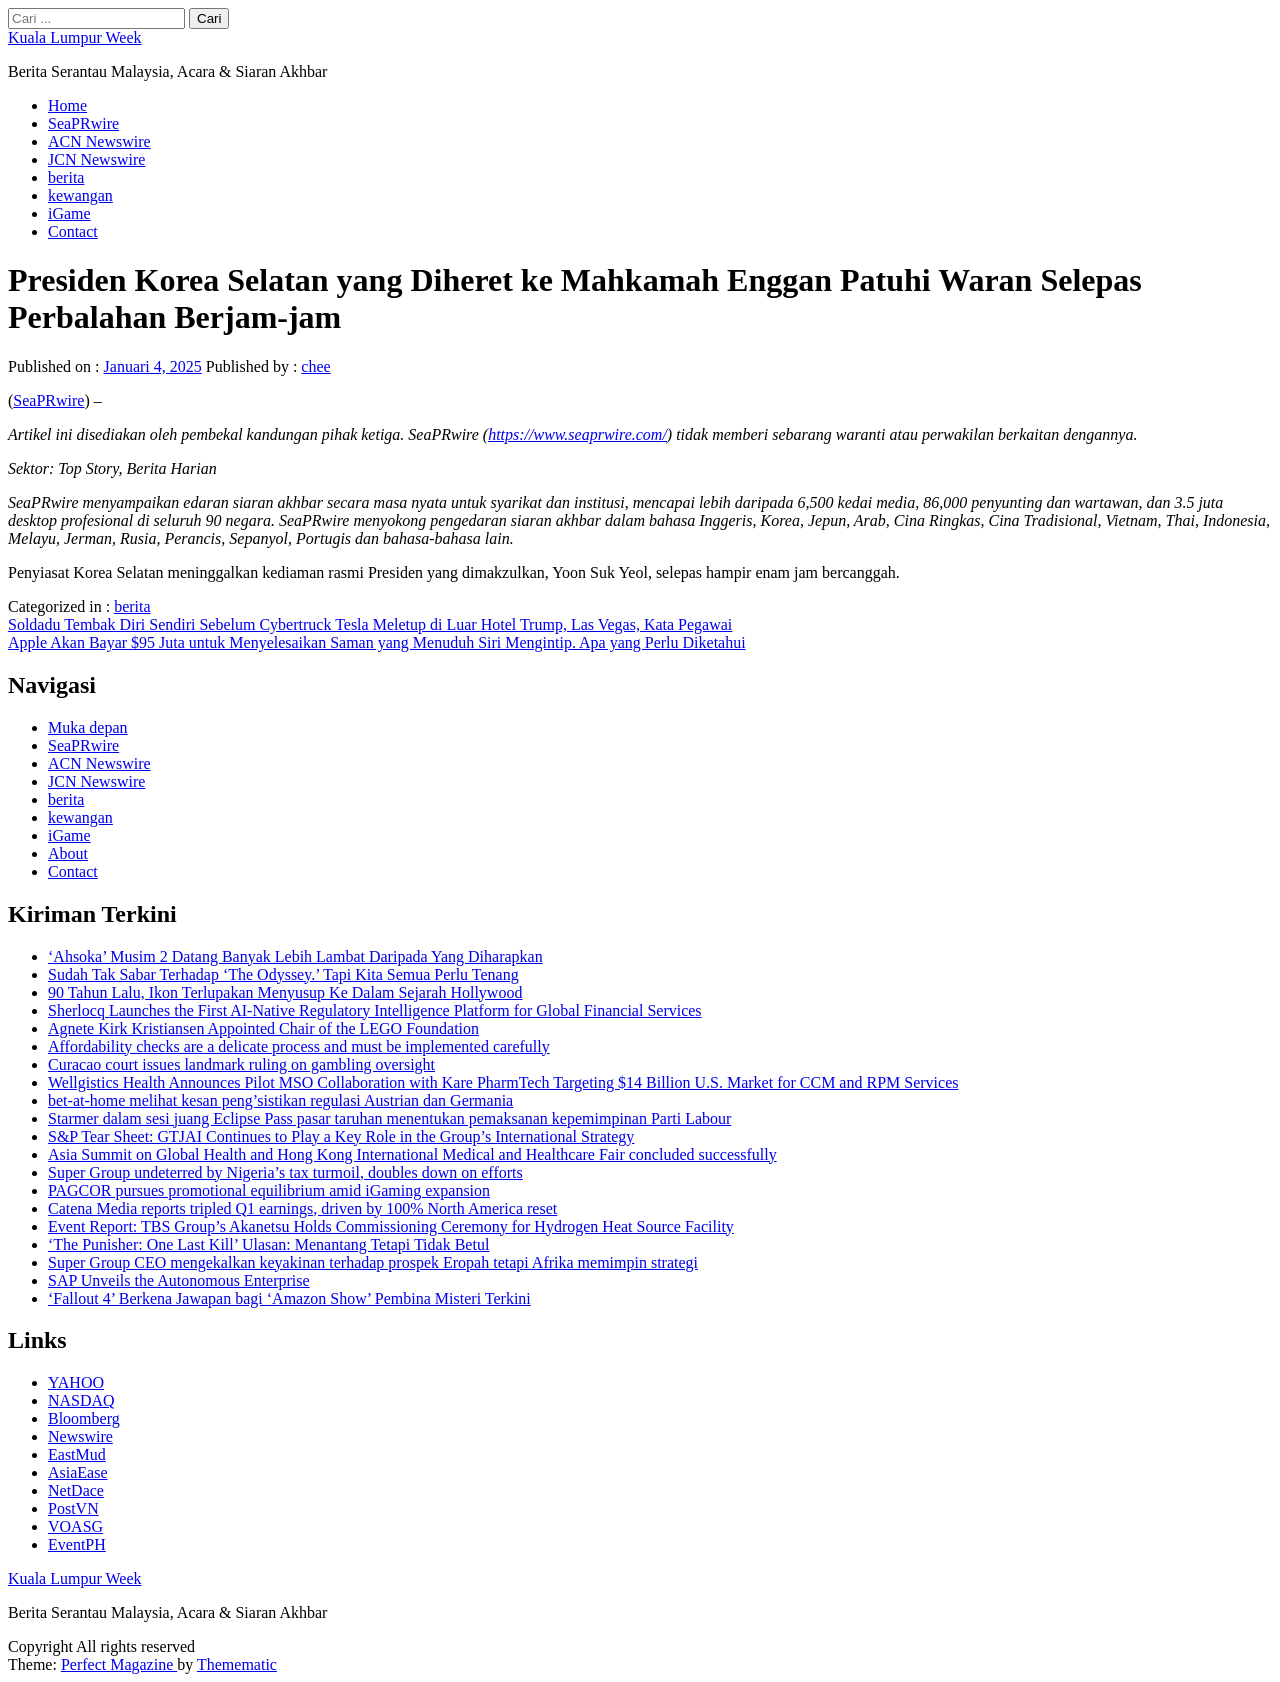 The height and width of the screenshot is (1682, 1280). I want to click on Affordability checks are a delicate process and must be implemented carefully, so click(299, 1046).